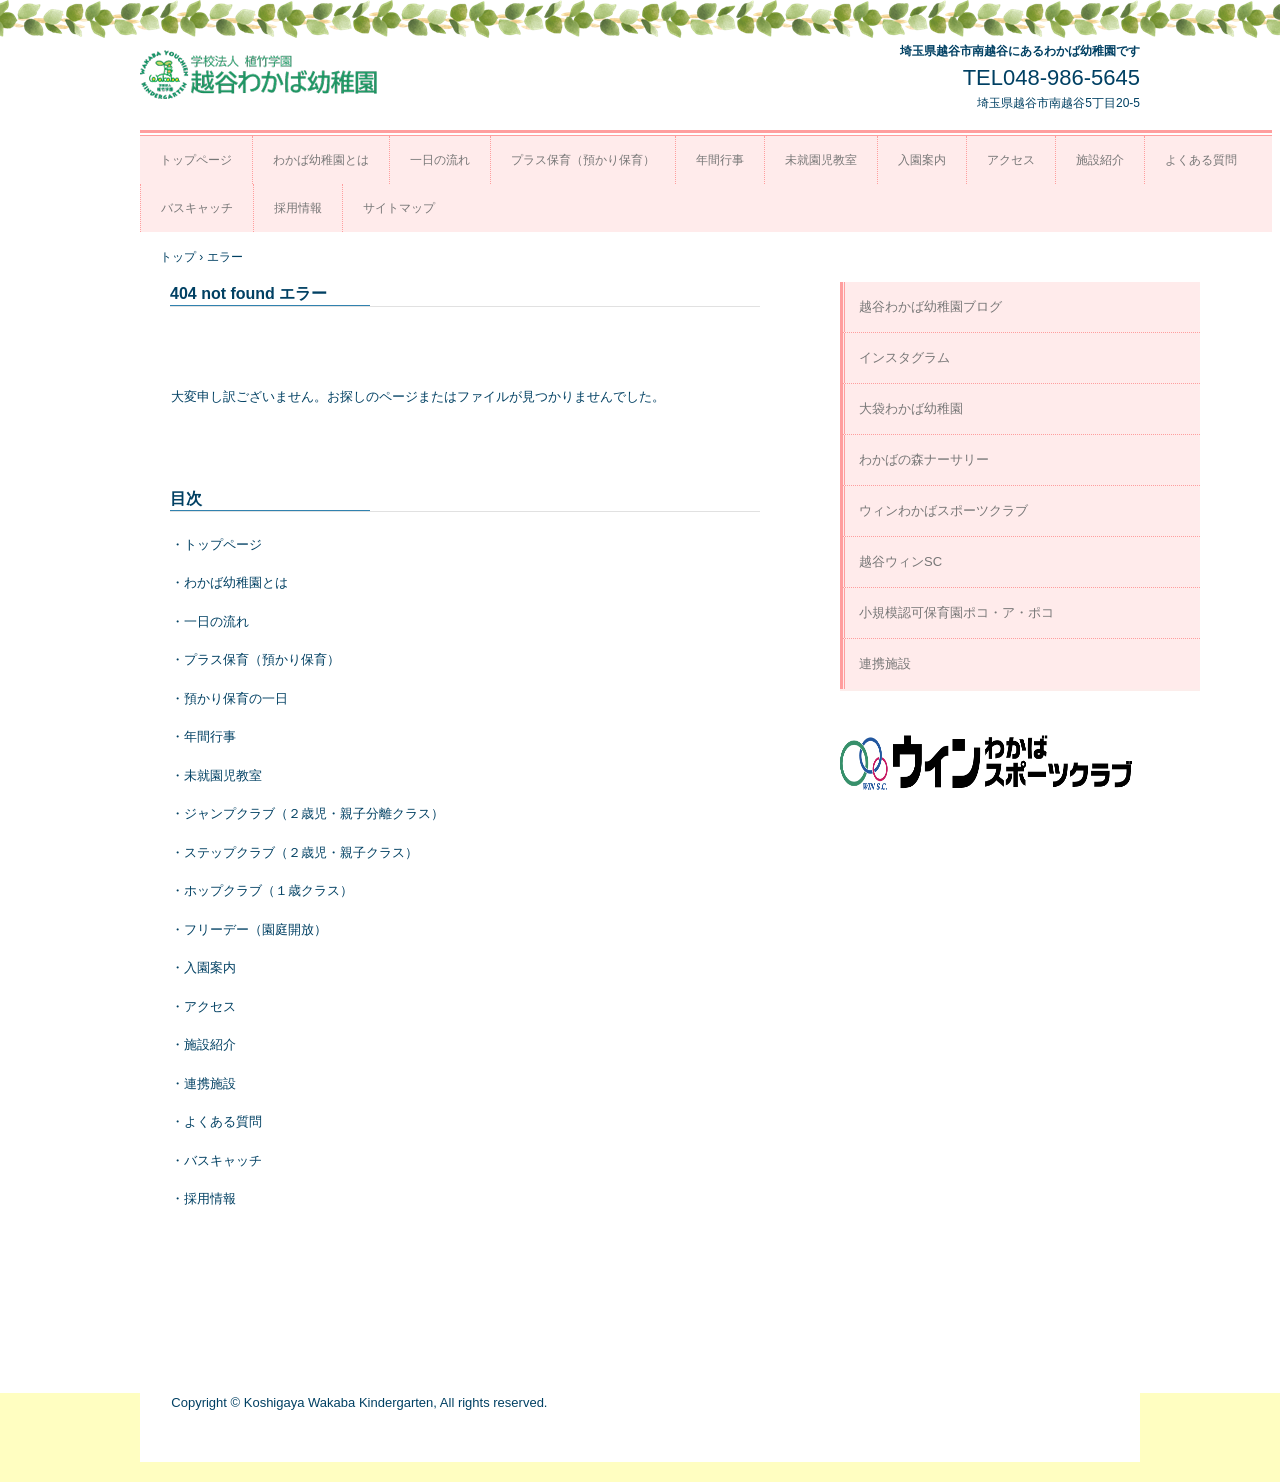  Describe the element at coordinates (298, 208) in the screenshot. I see `採用情報` at that location.